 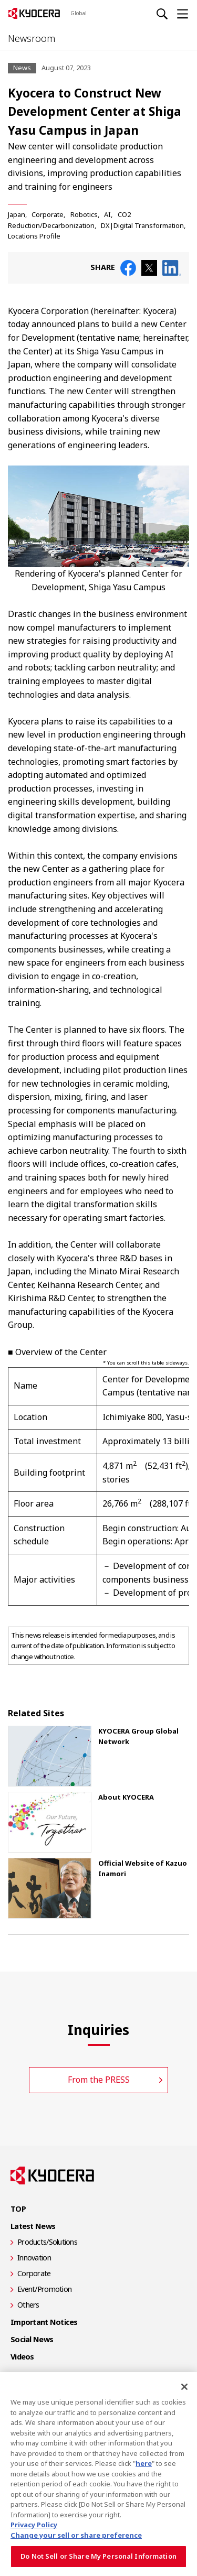 What do you see at coordinates (142, 225) in the screenshot?
I see `DX|Digital Transformation` at bounding box center [142, 225].